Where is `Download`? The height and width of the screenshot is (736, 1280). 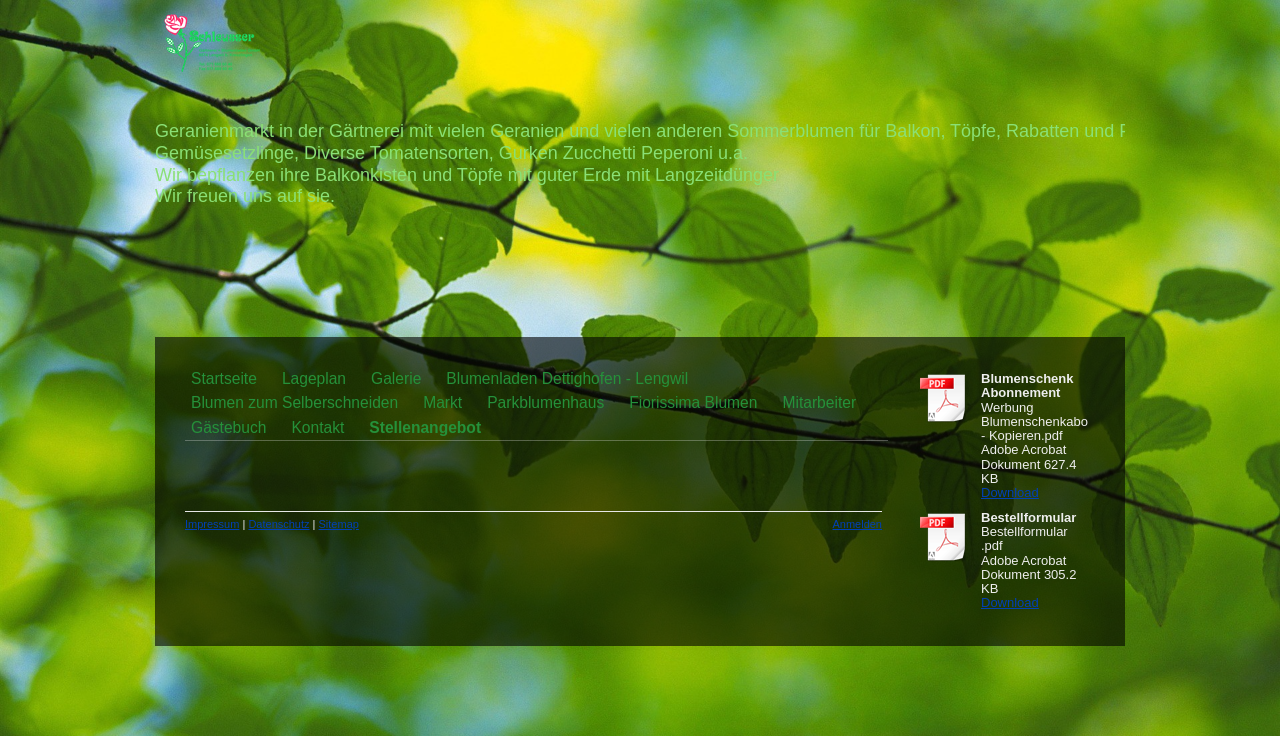 Download is located at coordinates (1010, 492).